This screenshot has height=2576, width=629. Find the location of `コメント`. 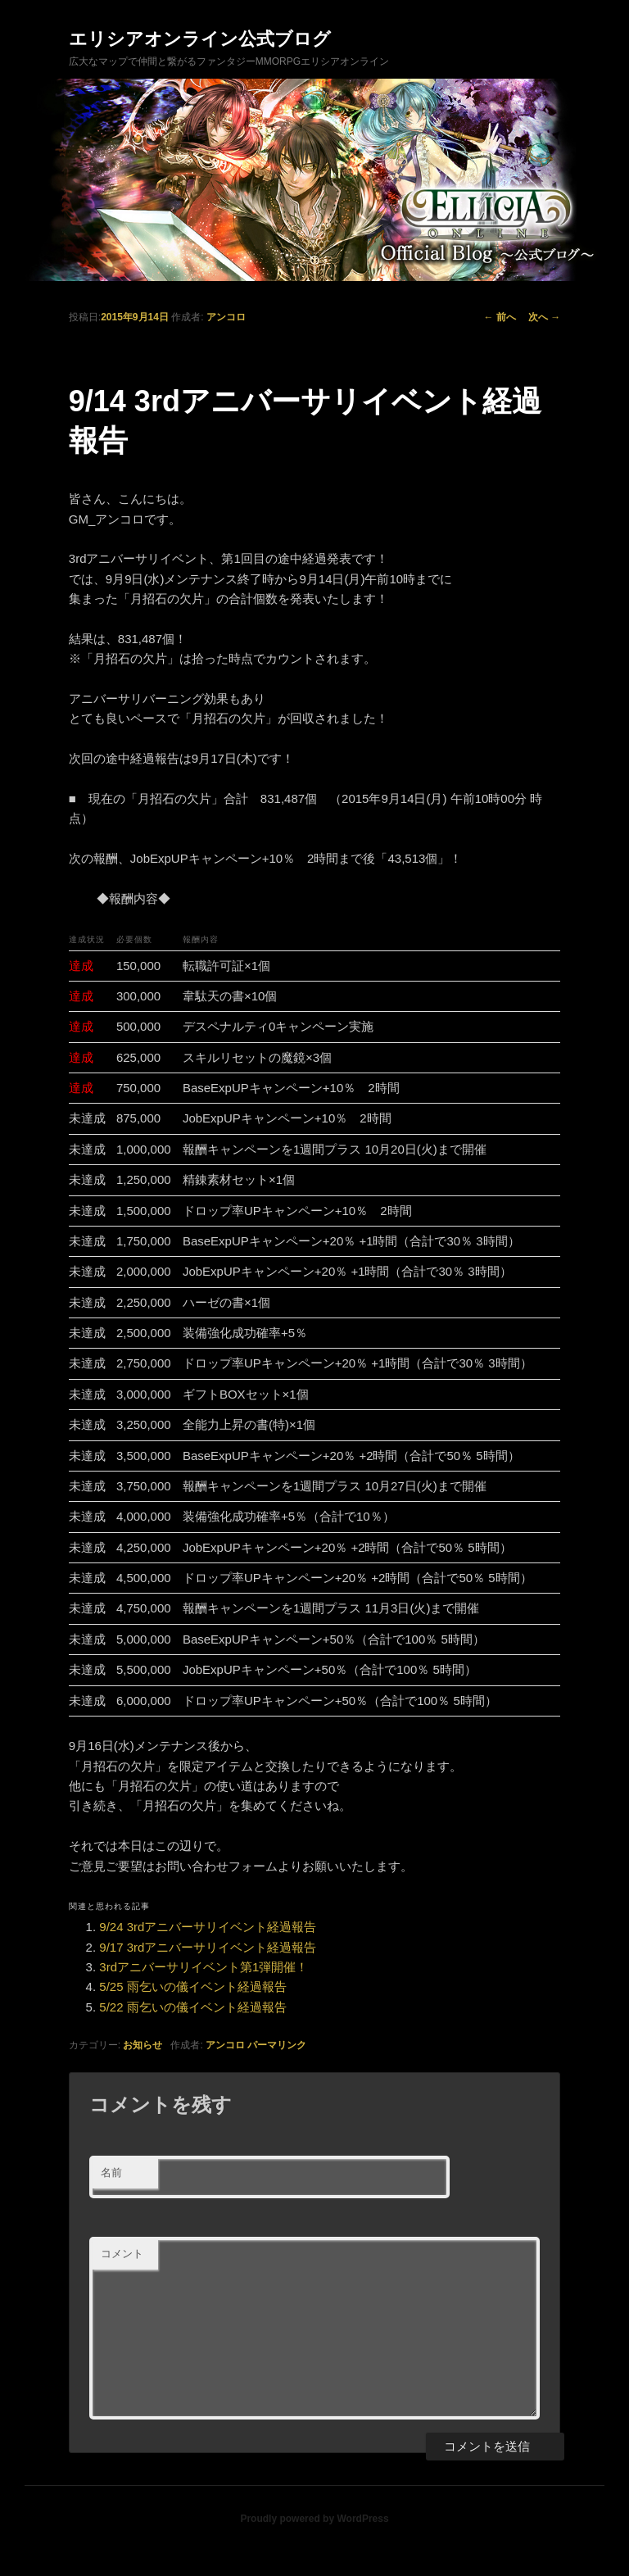

コメント is located at coordinates (122, 2253).